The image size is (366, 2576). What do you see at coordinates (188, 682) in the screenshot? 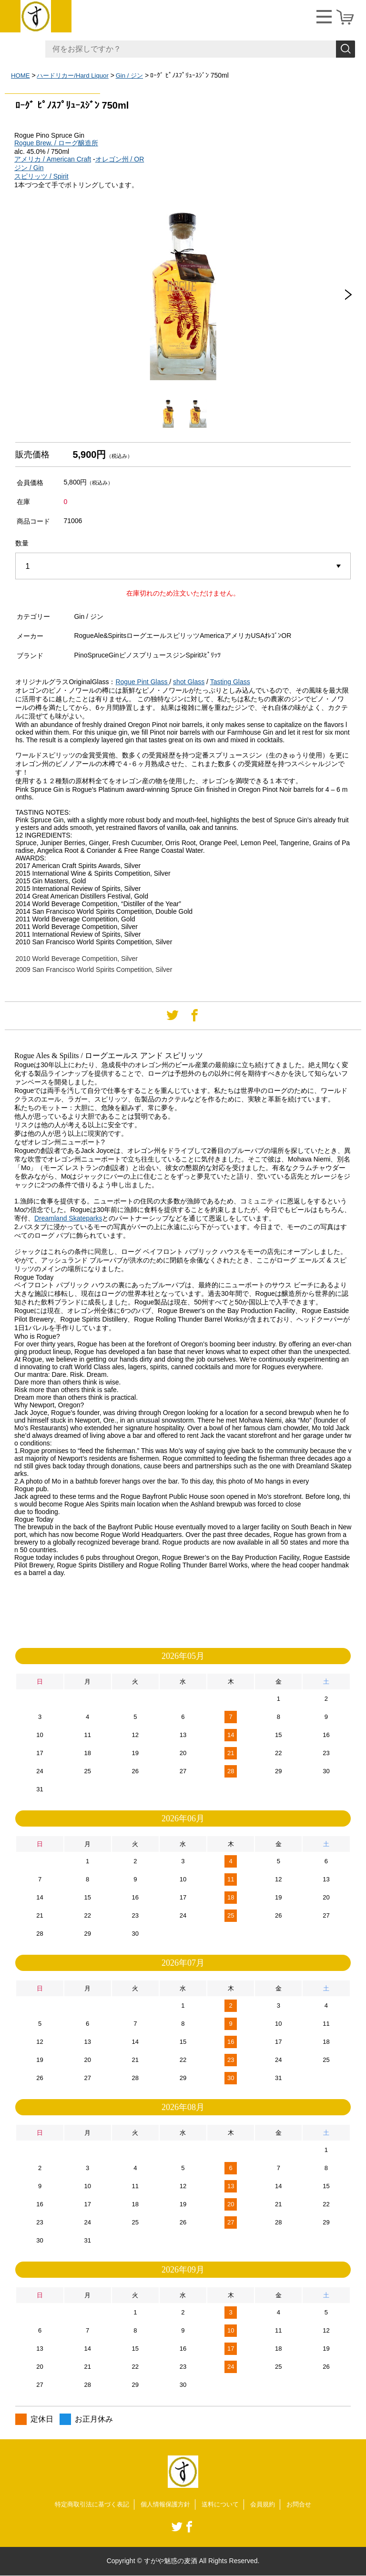
I see `shot Glass` at bounding box center [188, 682].